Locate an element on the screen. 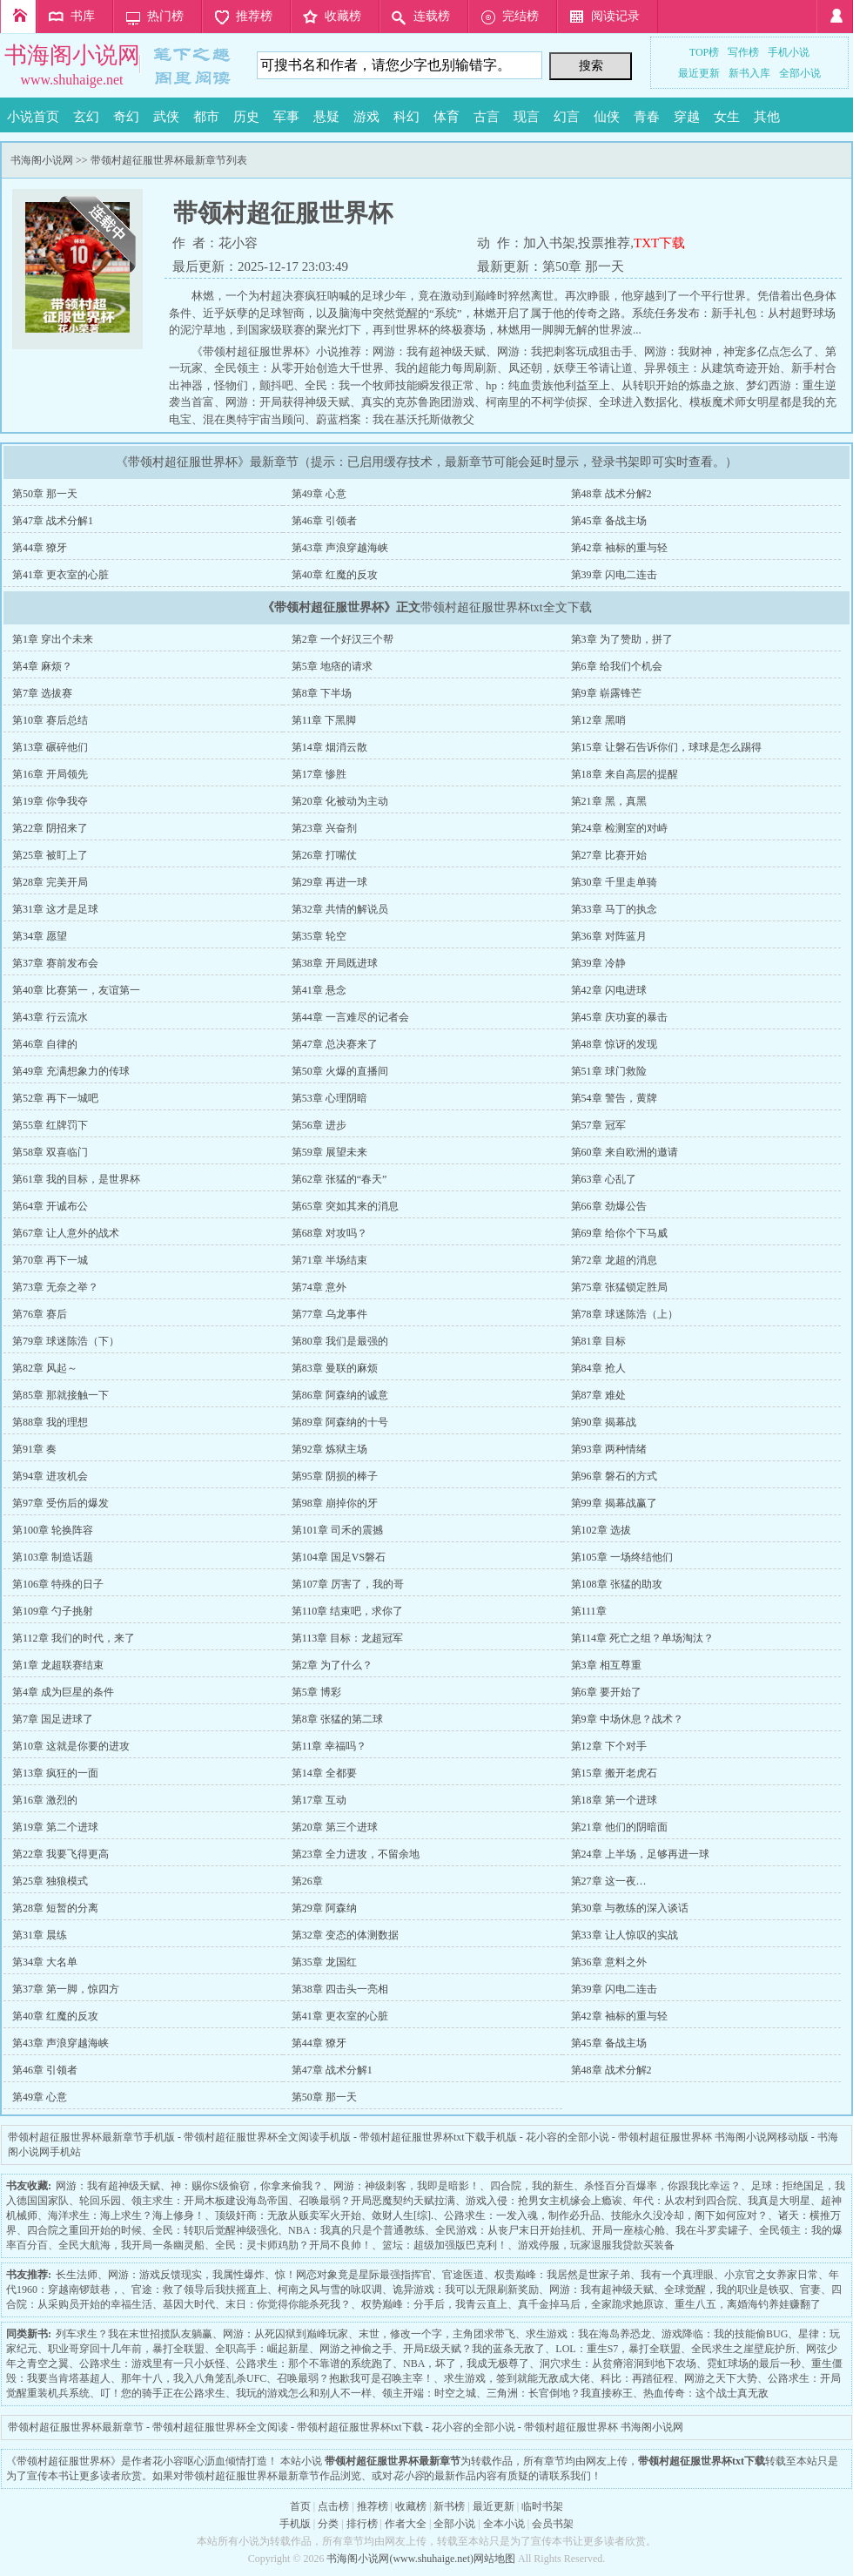  全民大航海，我开局一条幽灵船 is located at coordinates (131, 2245).